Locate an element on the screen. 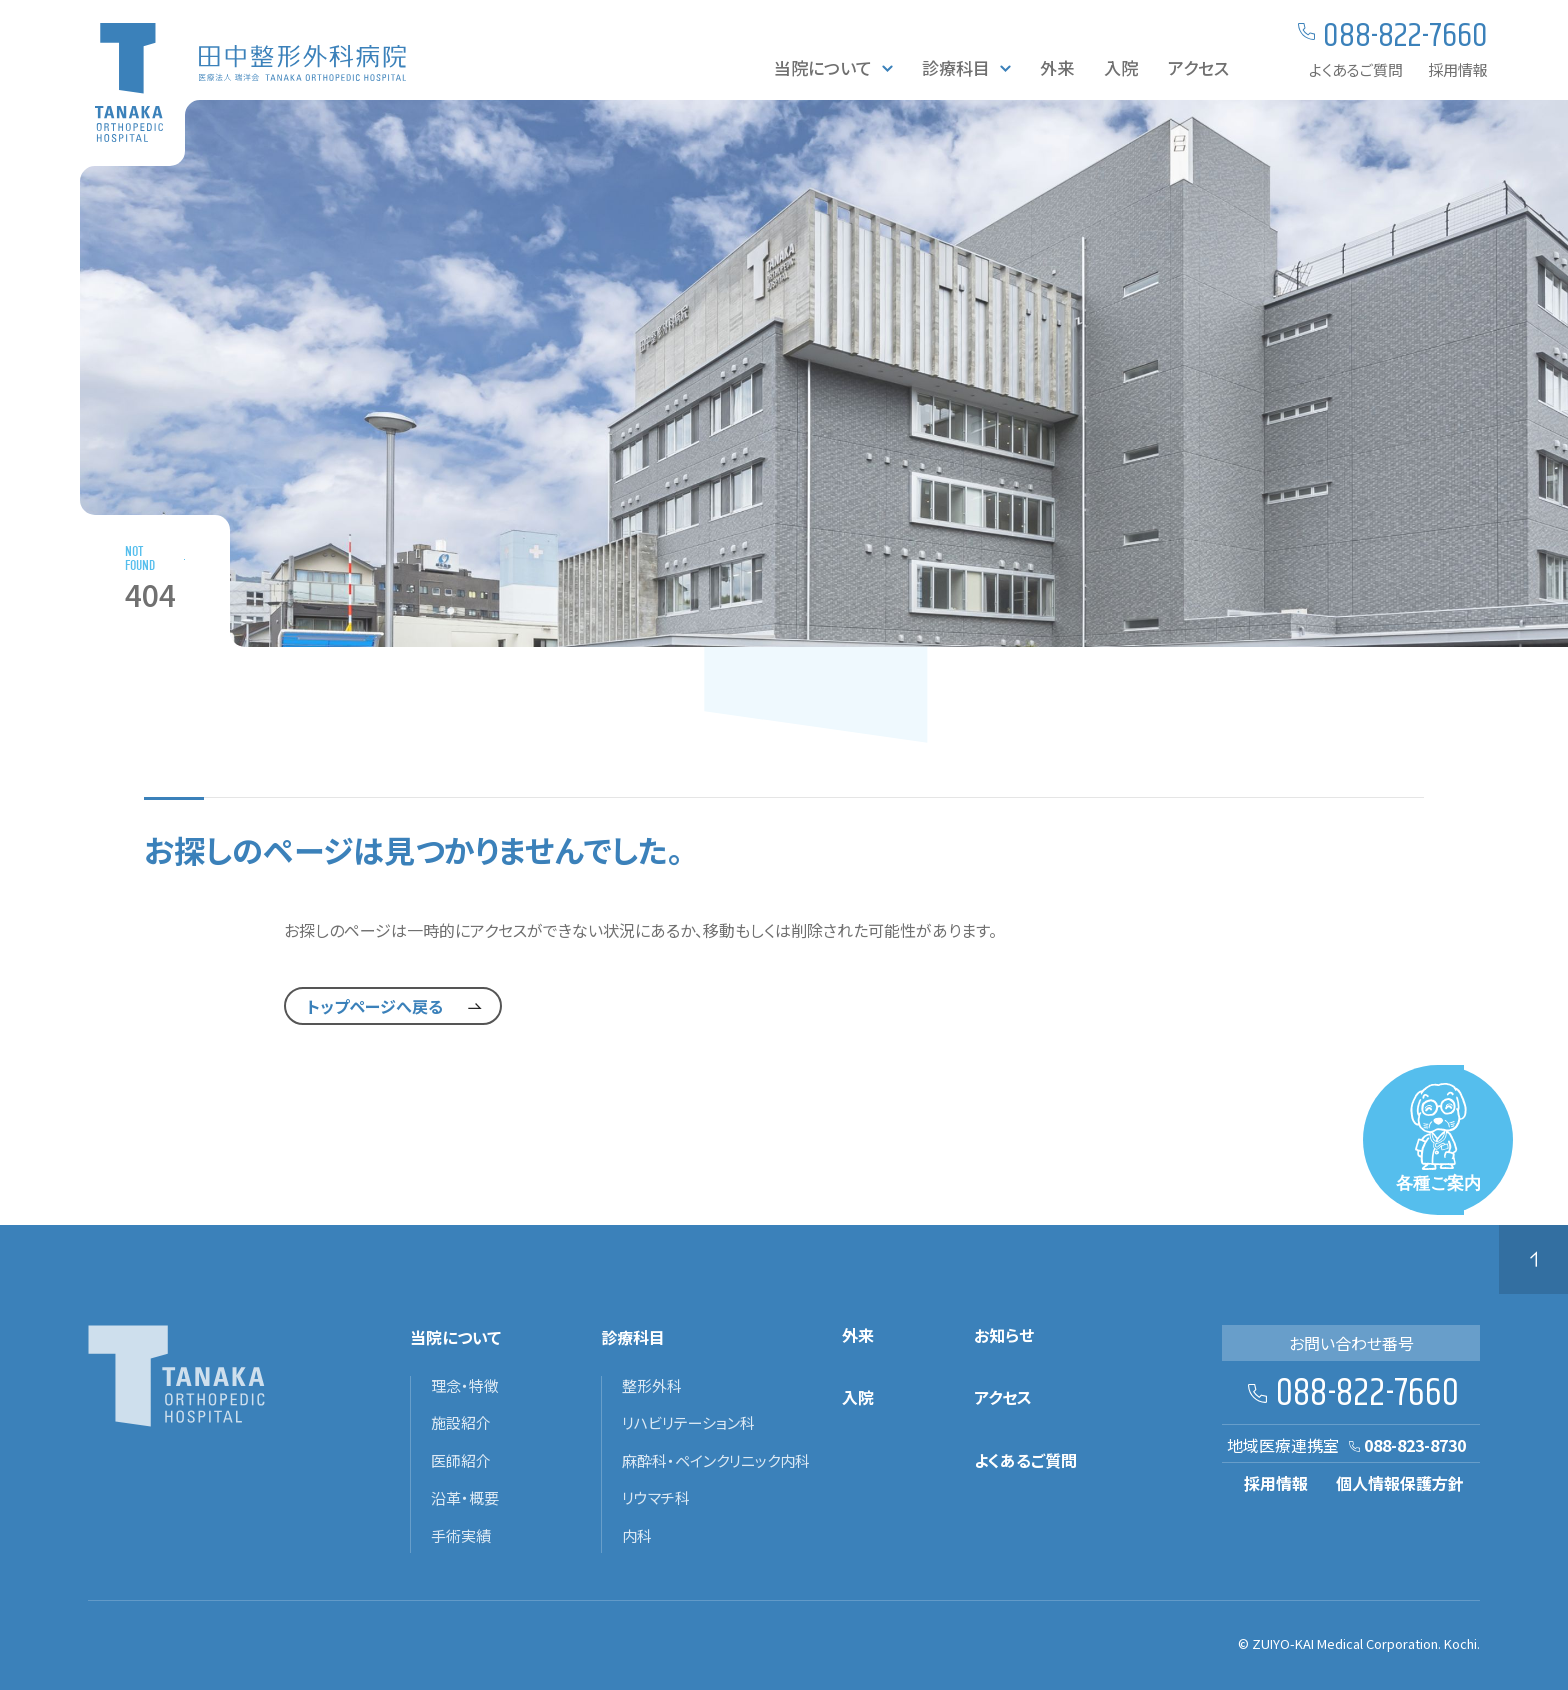 Image resolution: width=1568 pixels, height=1690 pixels. 医師紹介 is located at coordinates (461, 1461).